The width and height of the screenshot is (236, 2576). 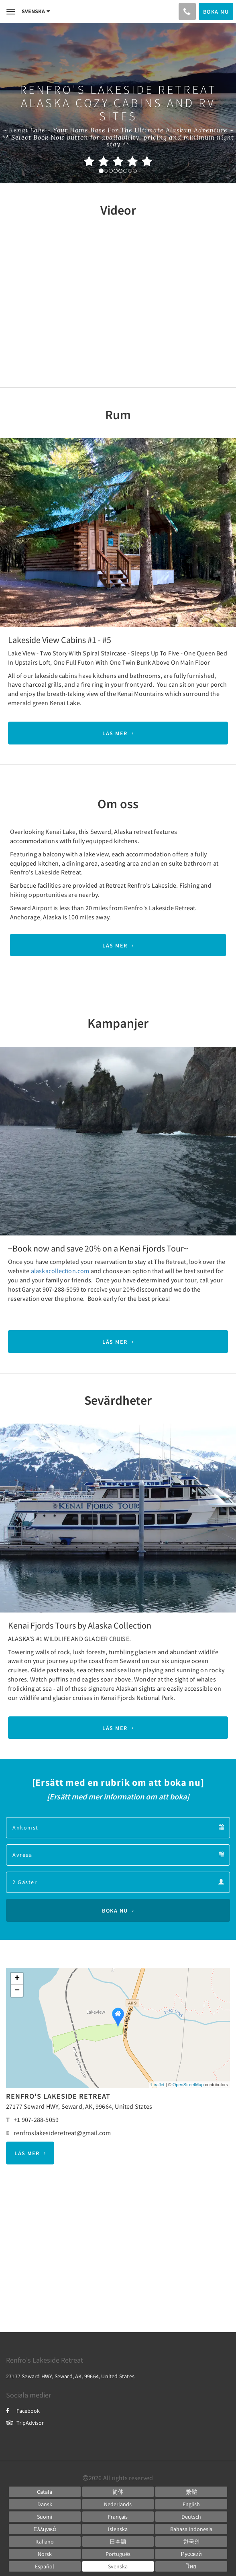 I want to click on [German], so click(x=191, y=2516).